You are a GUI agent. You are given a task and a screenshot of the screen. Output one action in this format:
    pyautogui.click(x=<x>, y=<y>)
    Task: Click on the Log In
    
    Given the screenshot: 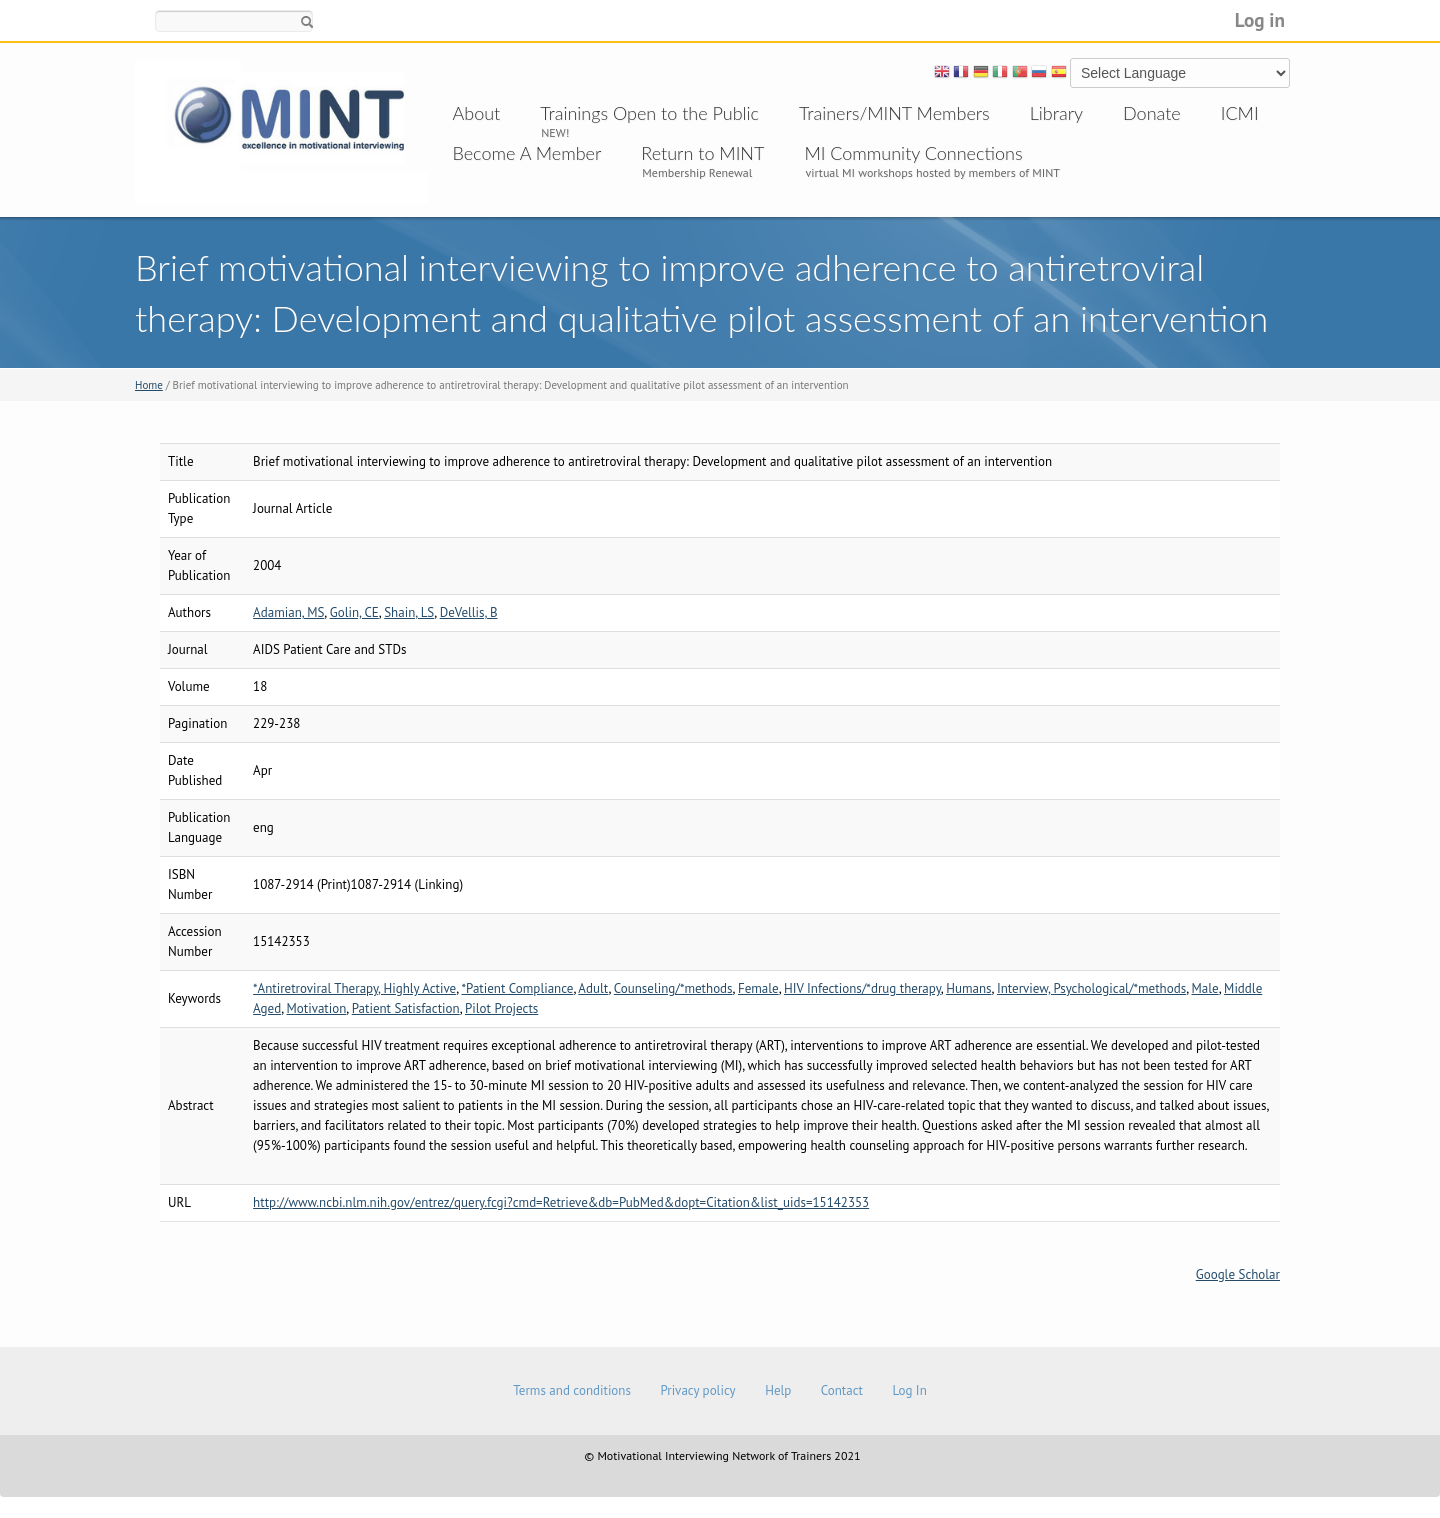 What is the action you would take?
    pyautogui.click(x=909, y=1390)
    